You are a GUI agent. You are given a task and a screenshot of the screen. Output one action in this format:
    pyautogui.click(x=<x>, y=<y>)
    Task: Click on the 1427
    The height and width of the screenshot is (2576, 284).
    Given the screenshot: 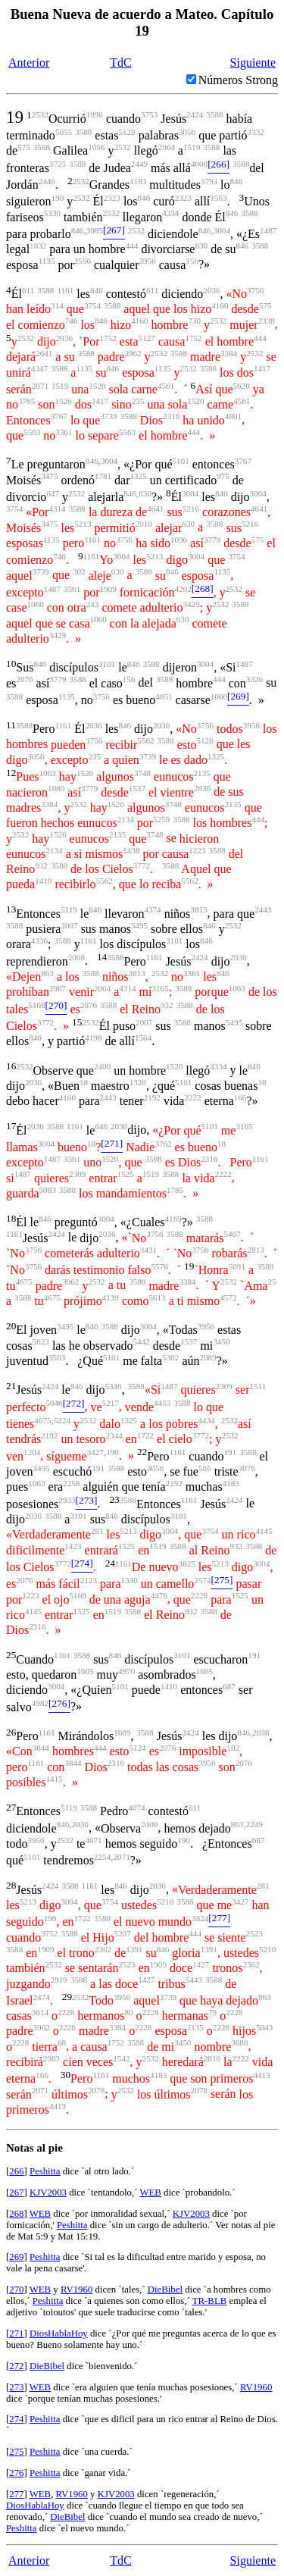 What is the action you would take?
    pyautogui.click(x=200, y=1964)
    